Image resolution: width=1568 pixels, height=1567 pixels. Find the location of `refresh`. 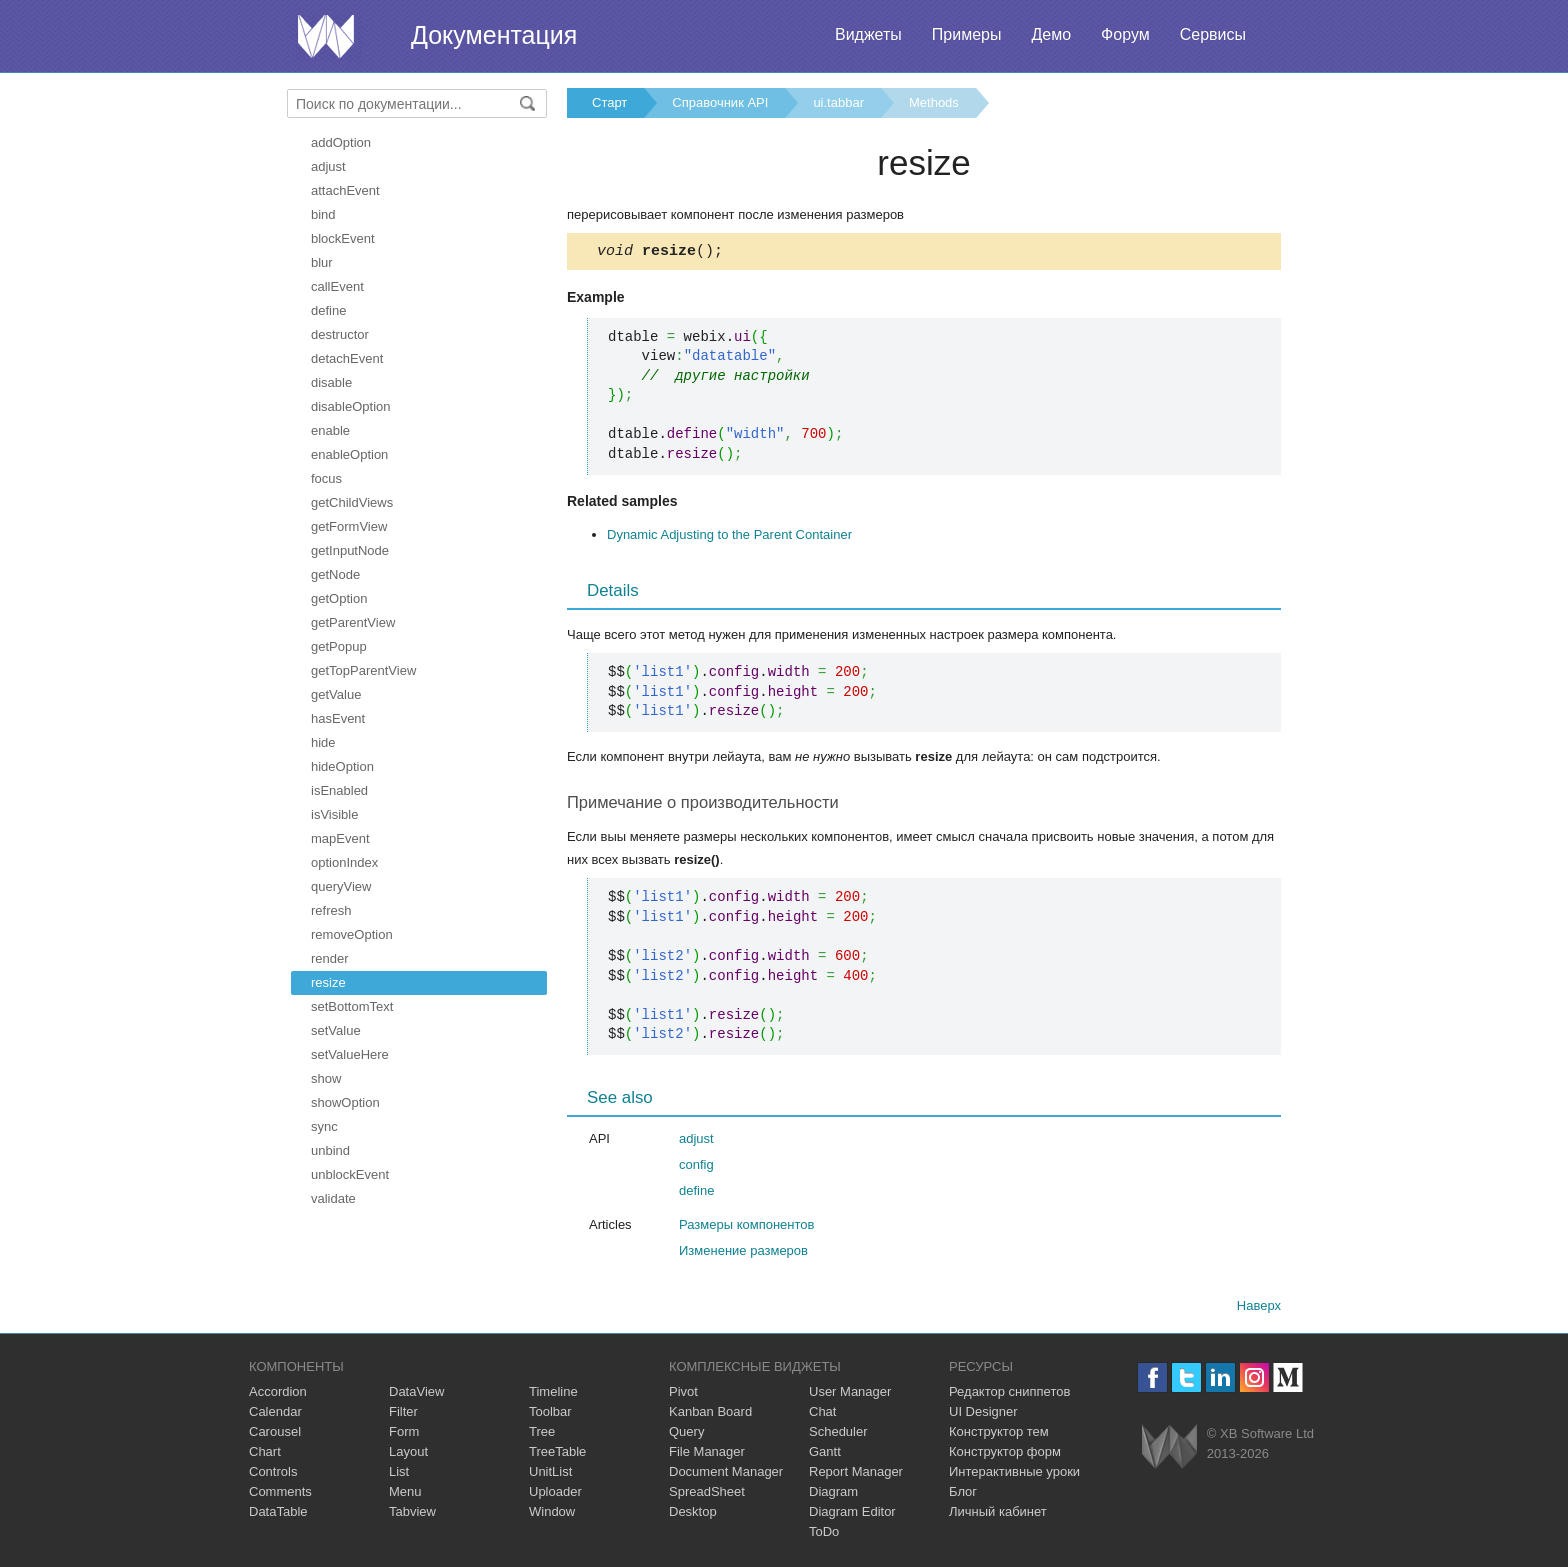

refresh is located at coordinates (331, 910).